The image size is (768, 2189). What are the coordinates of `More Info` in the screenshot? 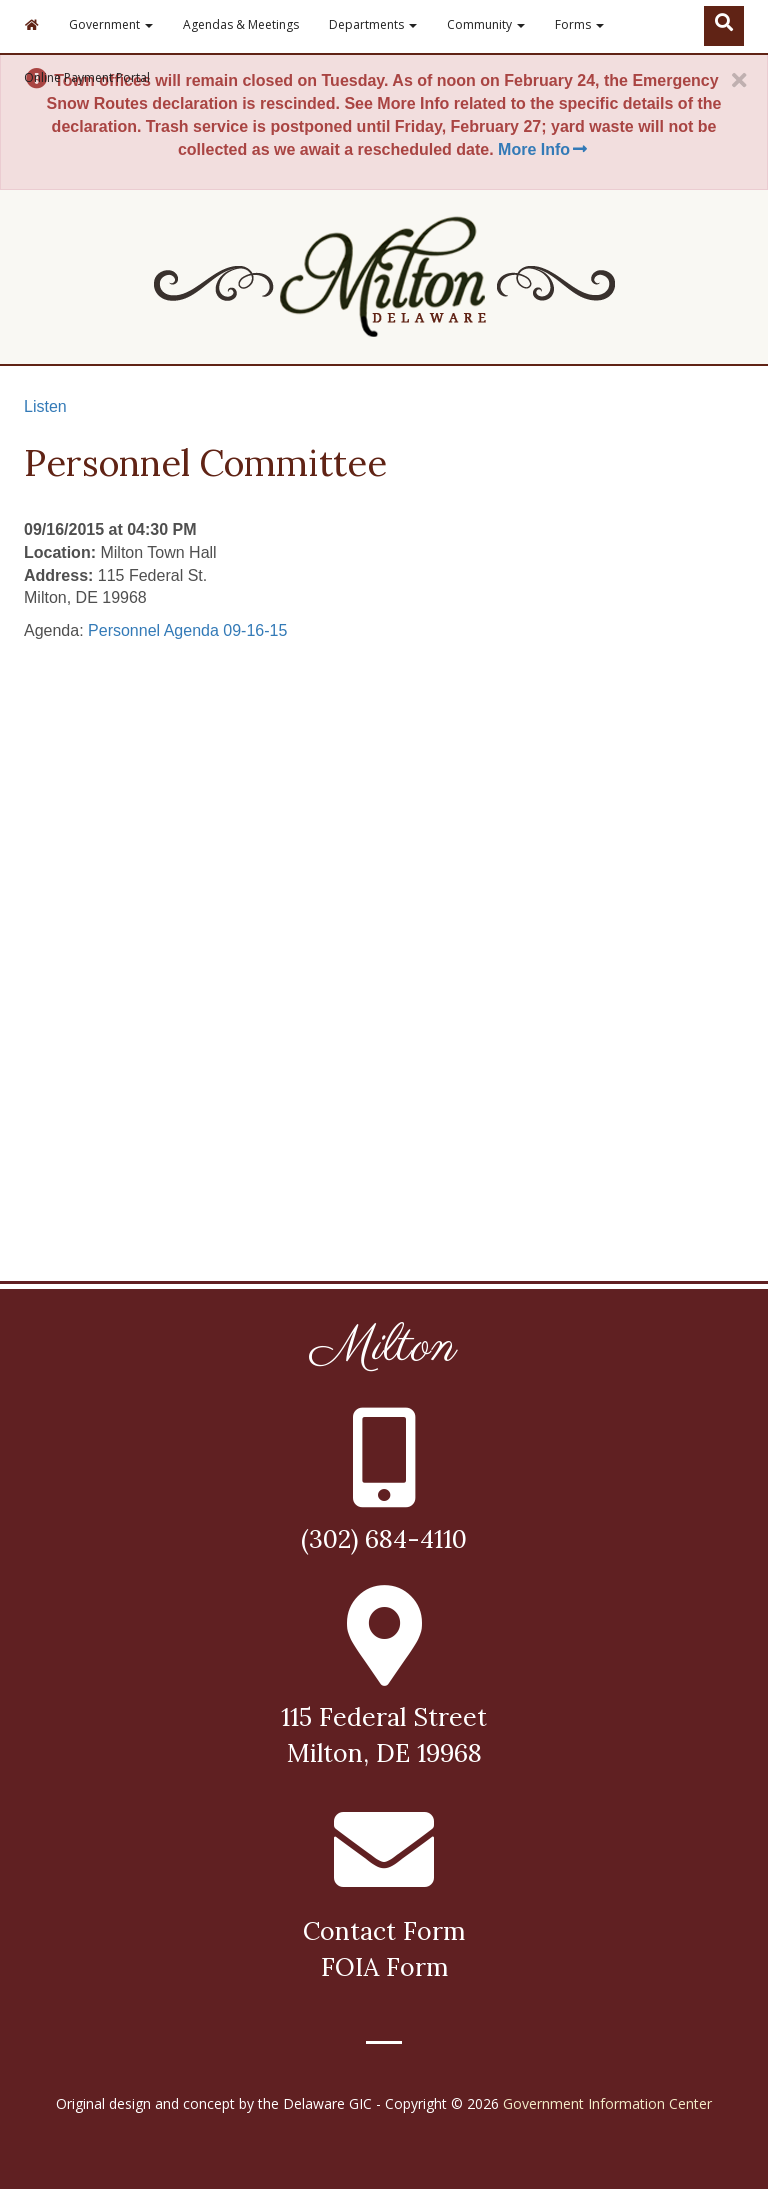 It's located at (544, 149).